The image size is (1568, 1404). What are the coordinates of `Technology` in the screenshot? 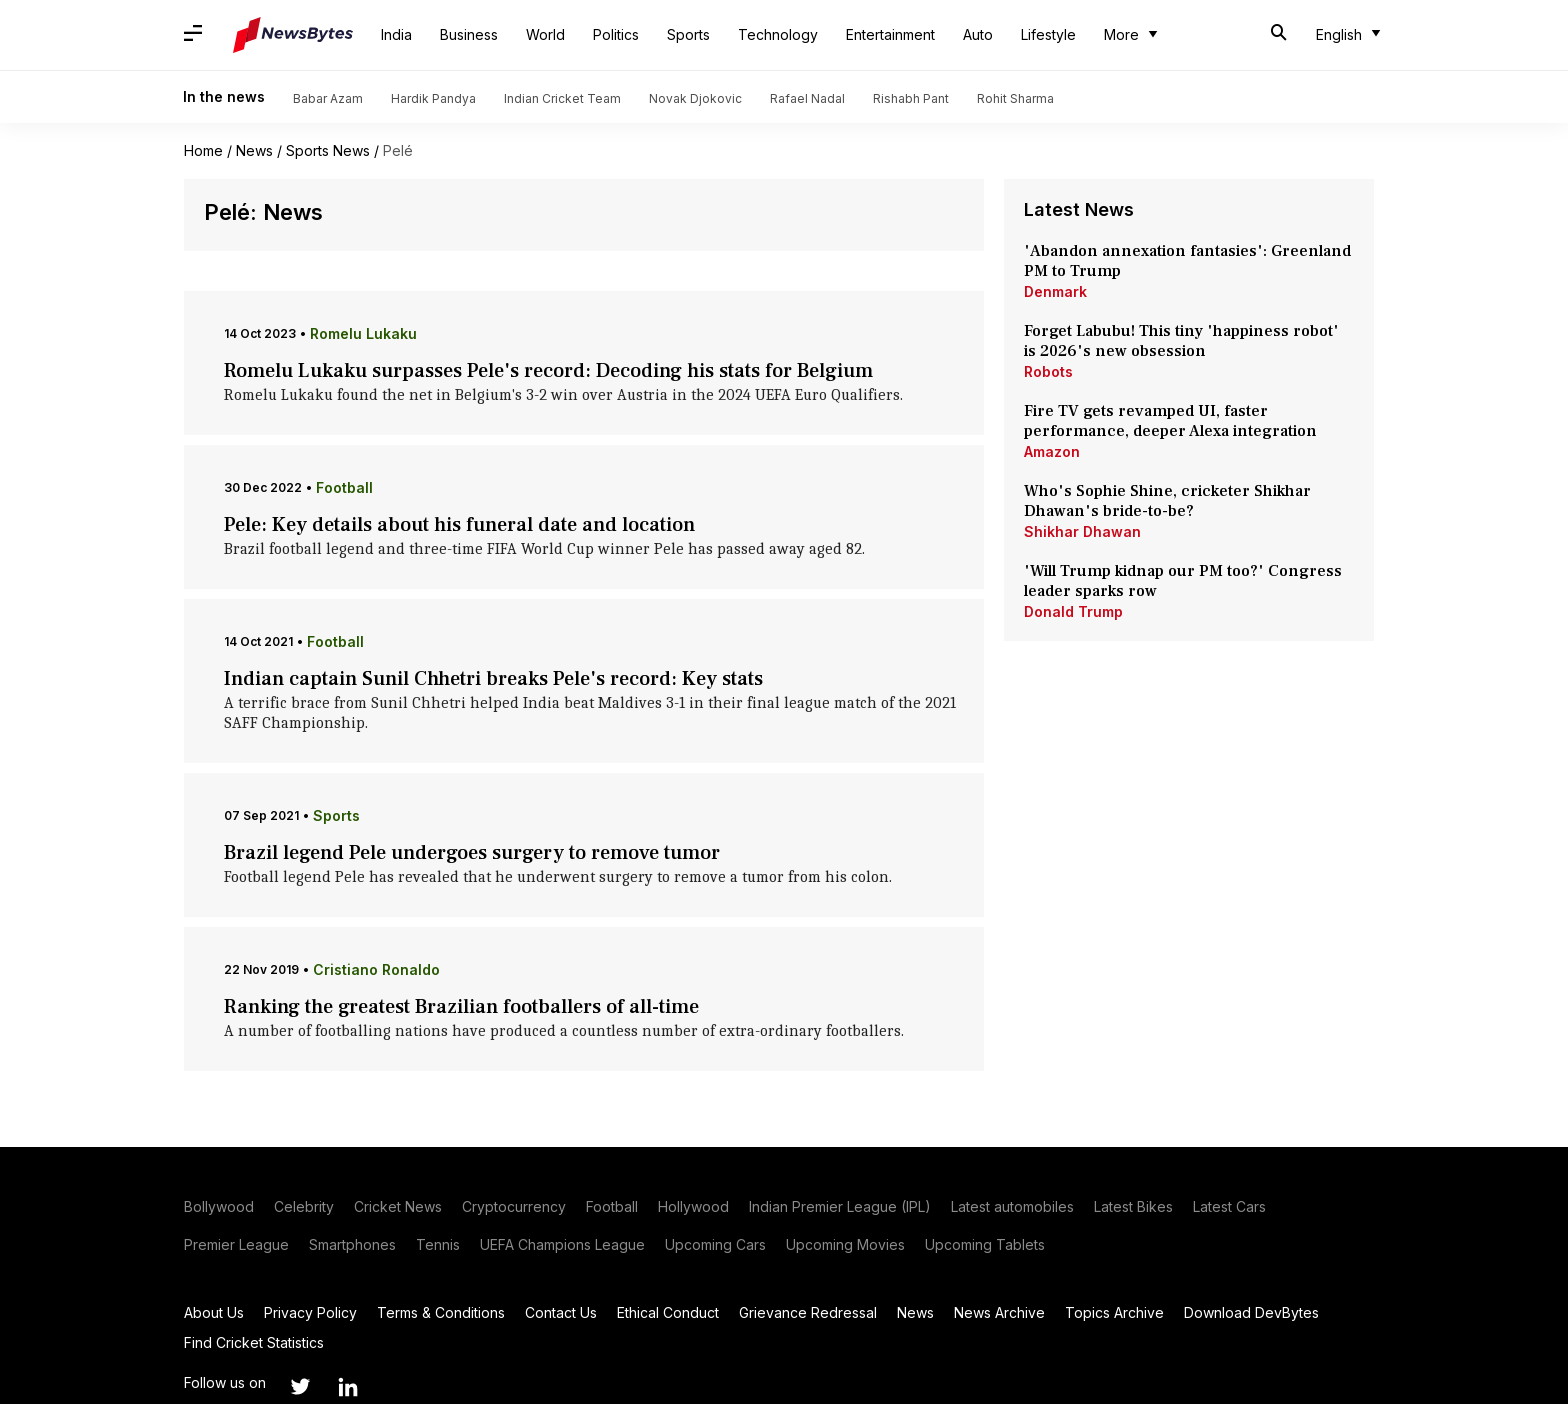 It's located at (778, 34).